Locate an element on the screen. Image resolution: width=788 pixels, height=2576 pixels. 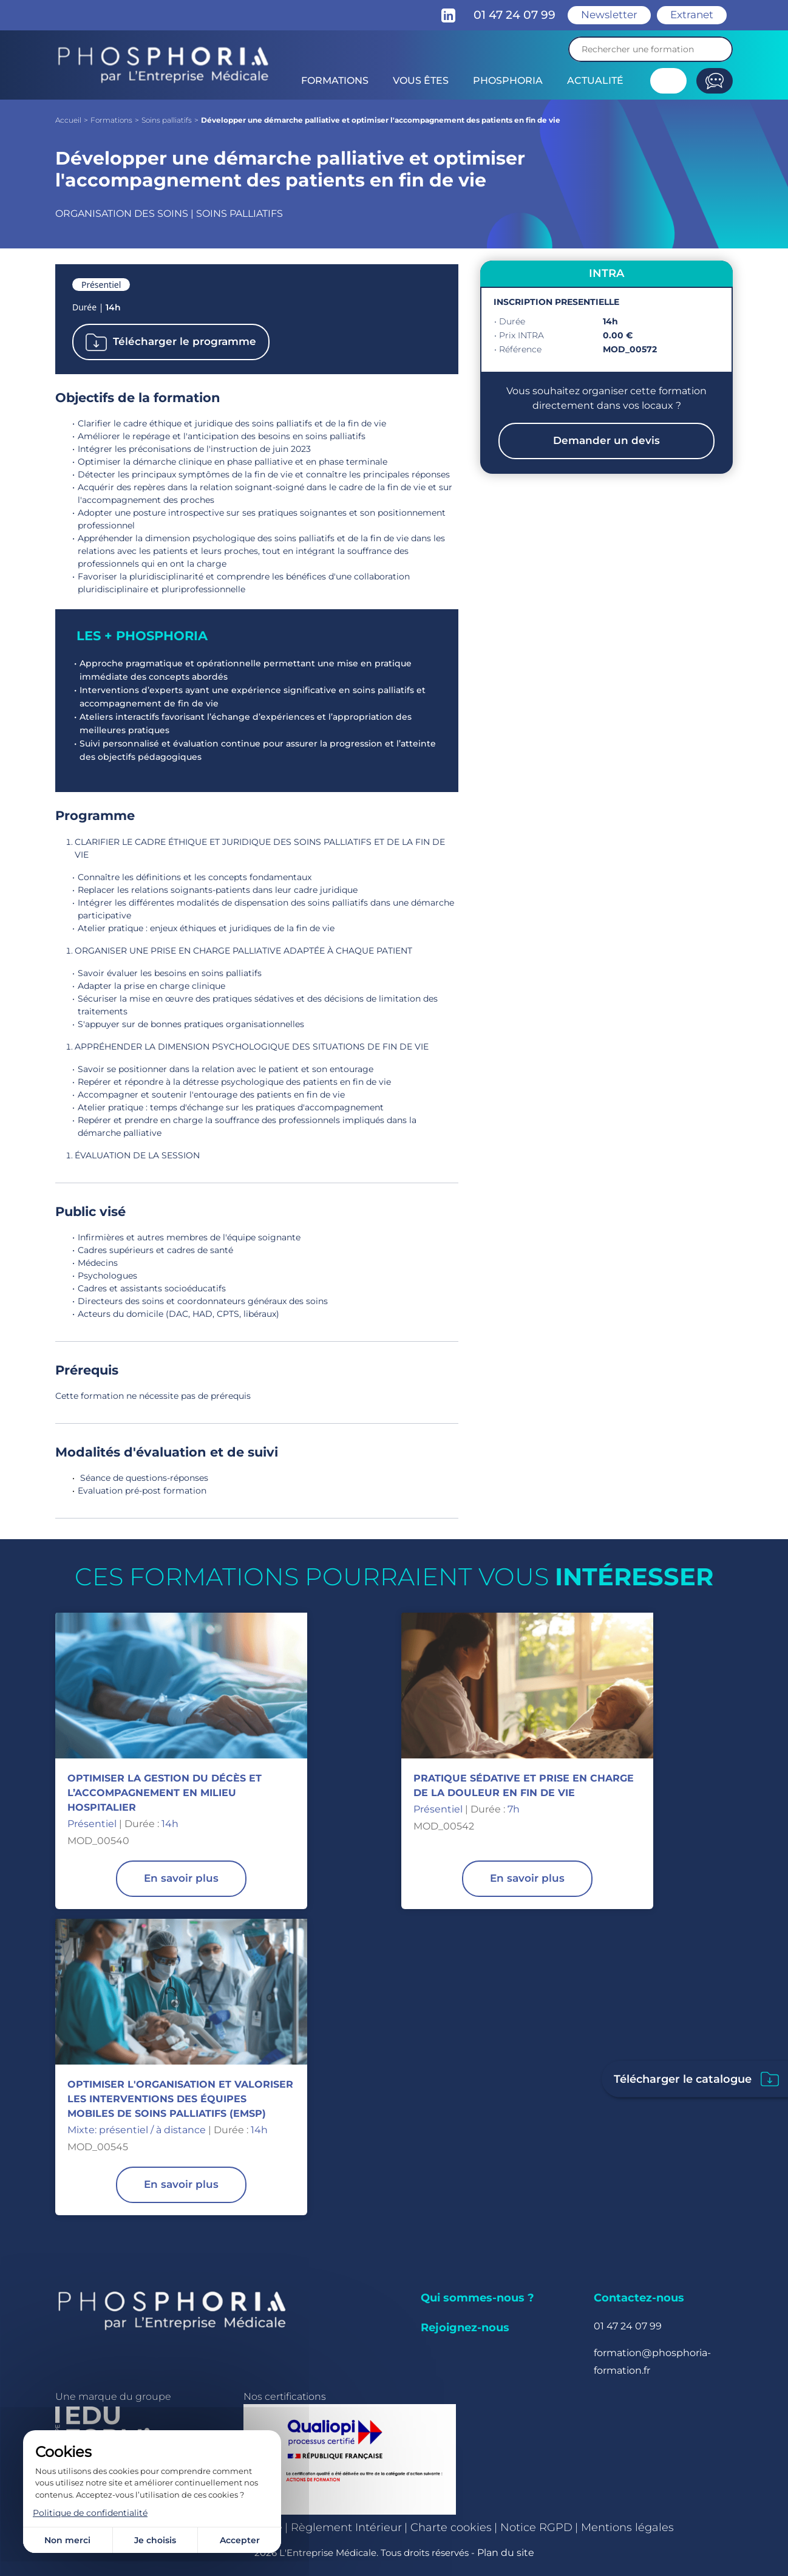
Accepter is located at coordinates (240, 2540).